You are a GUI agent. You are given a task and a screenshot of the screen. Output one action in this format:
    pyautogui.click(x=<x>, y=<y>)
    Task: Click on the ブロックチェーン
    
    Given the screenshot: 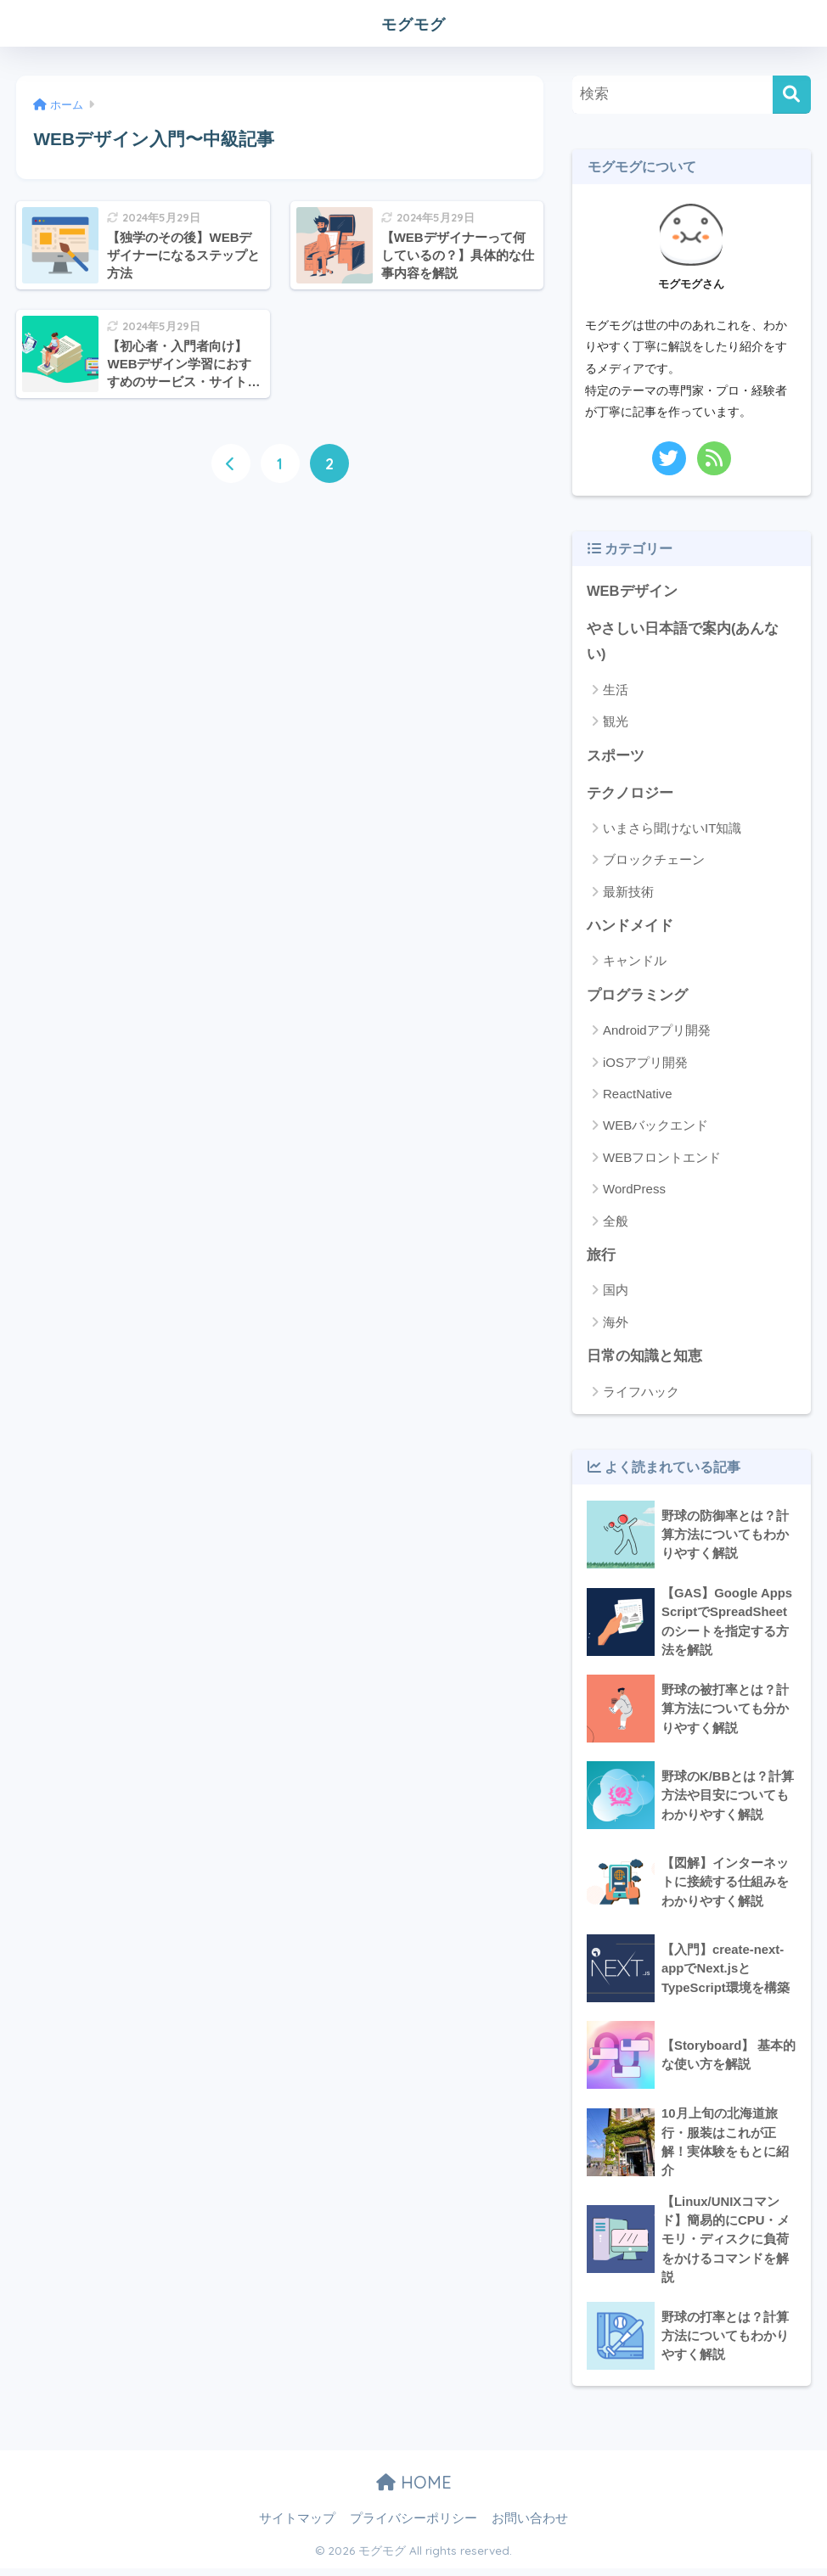 What is the action you would take?
    pyautogui.click(x=654, y=862)
    